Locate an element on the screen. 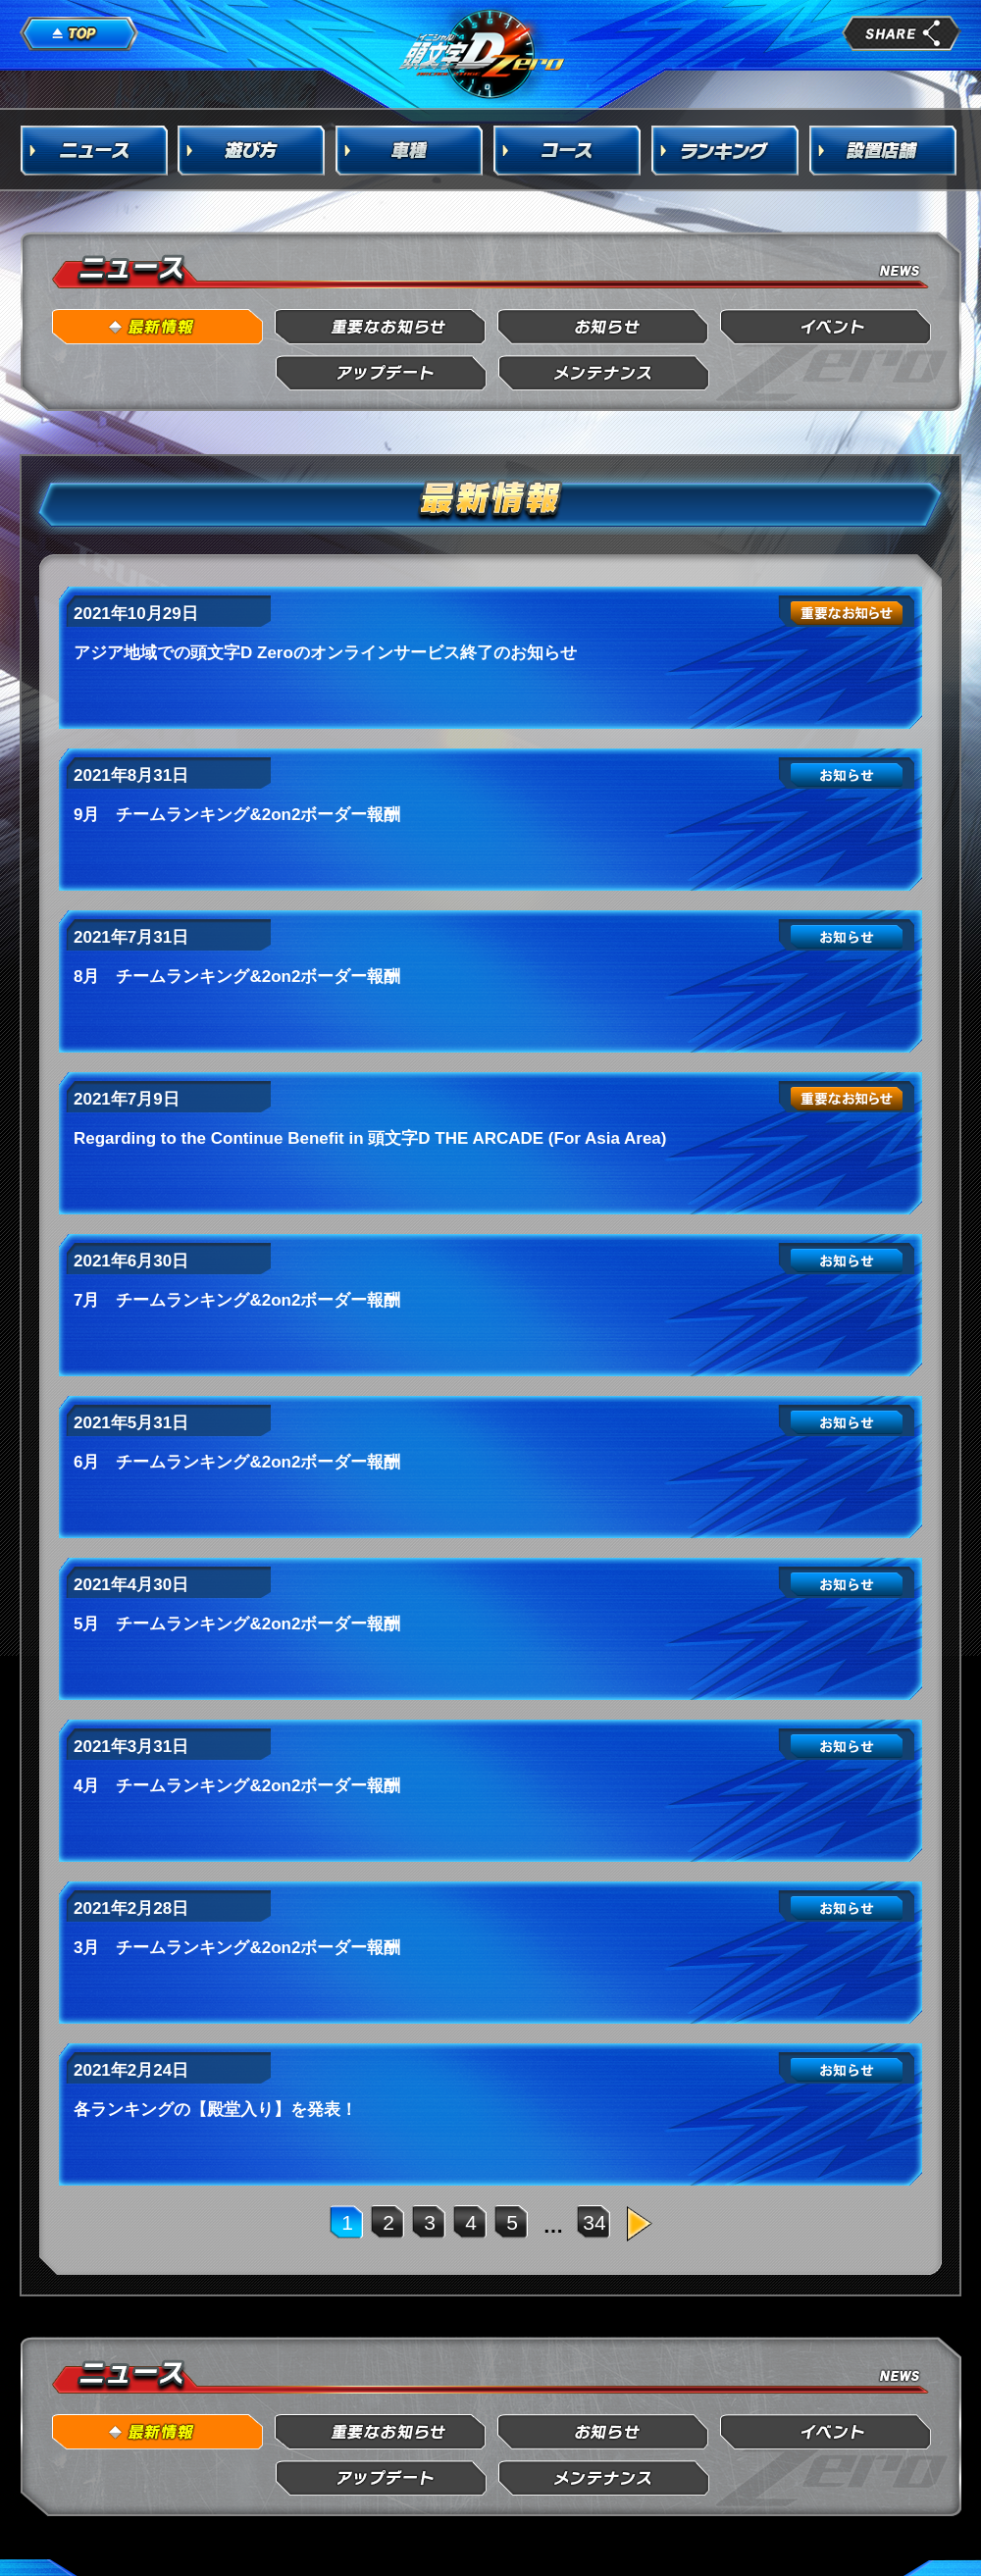  6月 チームランキング&2on2ボーダー報酬 is located at coordinates (237, 1462).